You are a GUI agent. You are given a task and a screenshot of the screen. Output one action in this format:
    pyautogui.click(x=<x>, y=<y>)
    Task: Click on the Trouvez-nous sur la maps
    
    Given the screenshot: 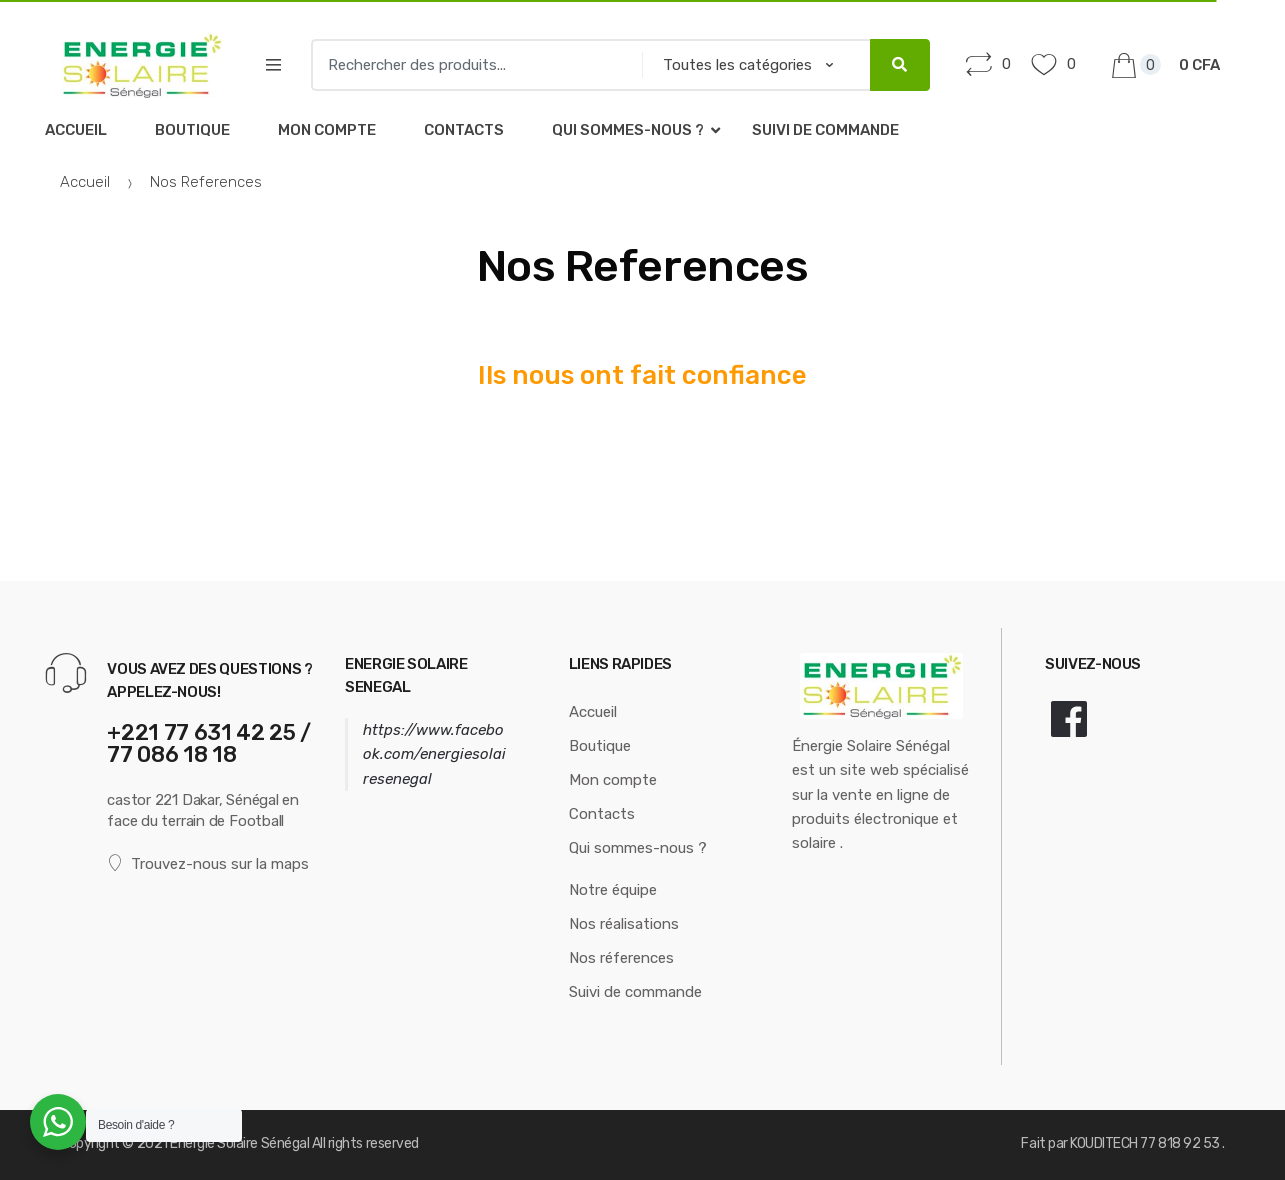 What is the action you would take?
    pyautogui.click(x=208, y=863)
    